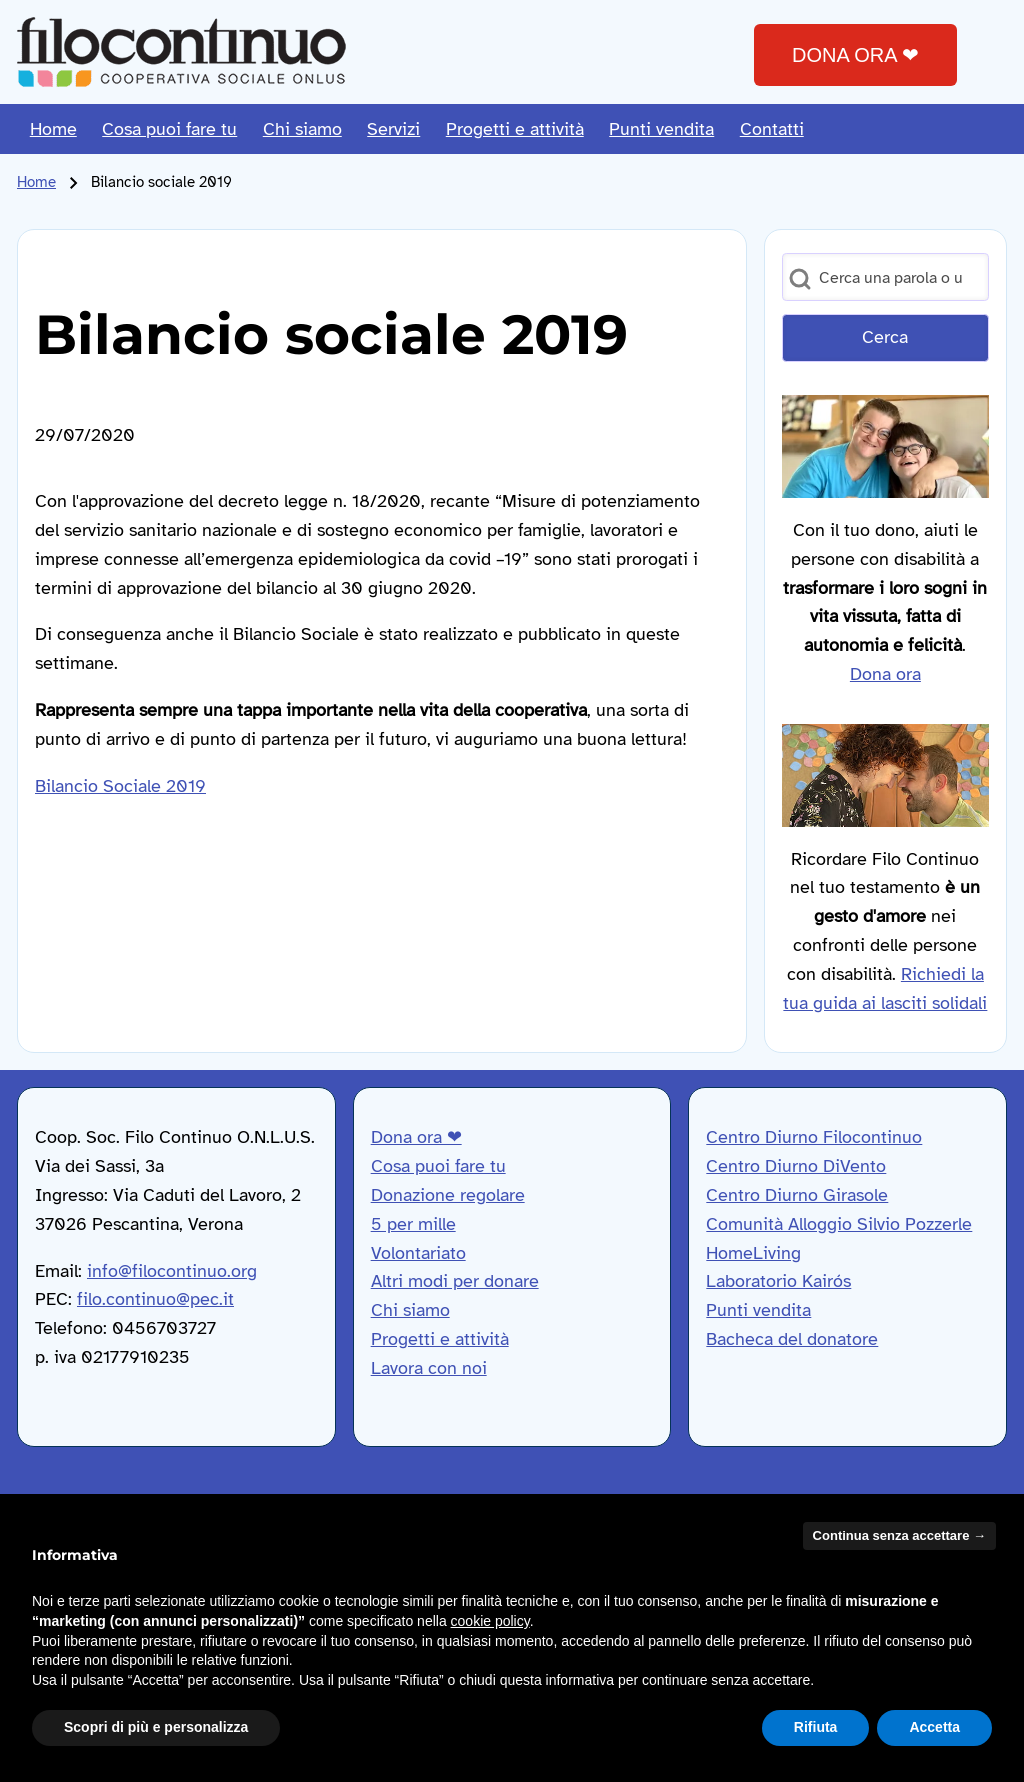 The height and width of the screenshot is (1782, 1024). Describe the element at coordinates (758, 1310) in the screenshot. I see `Punti vendita` at that location.